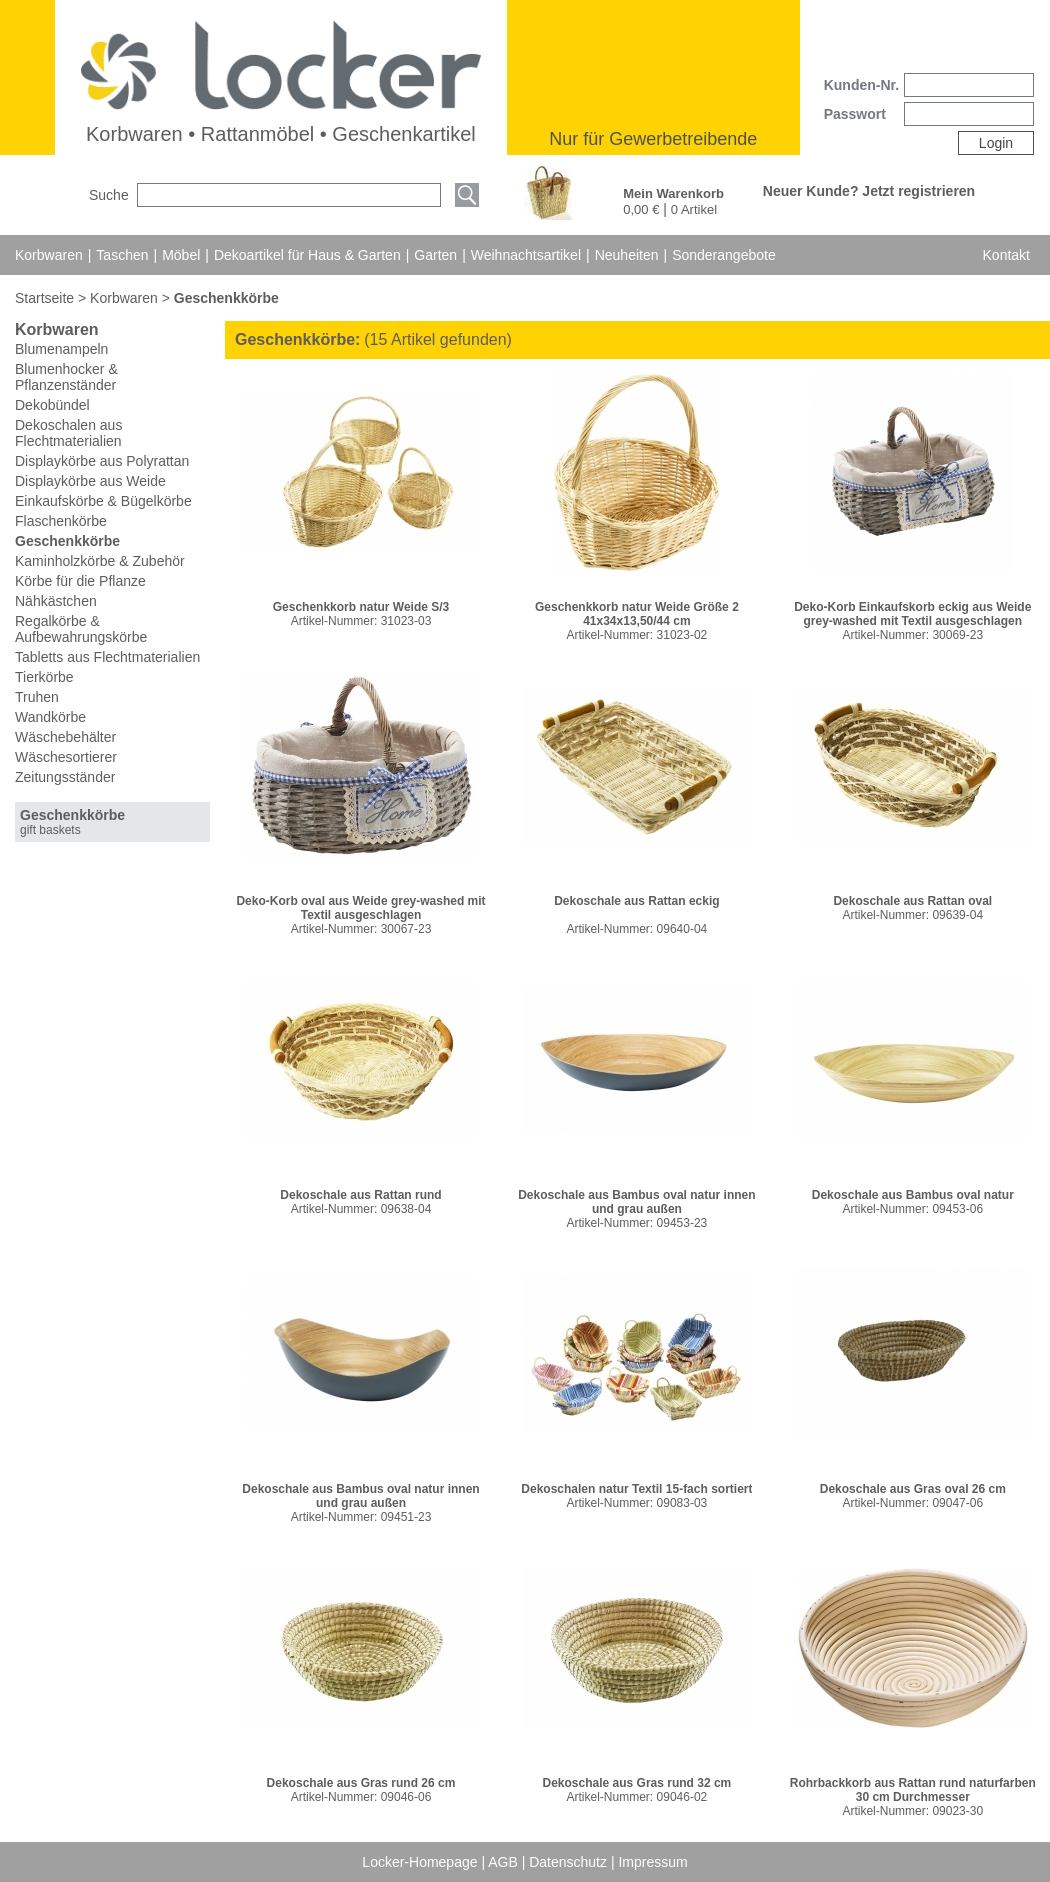 The height and width of the screenshot is (1882, 1050). Describe the element at coordinates (90, 481) in the screenshot. I see `Displaykörbe aus Weide` at that location.